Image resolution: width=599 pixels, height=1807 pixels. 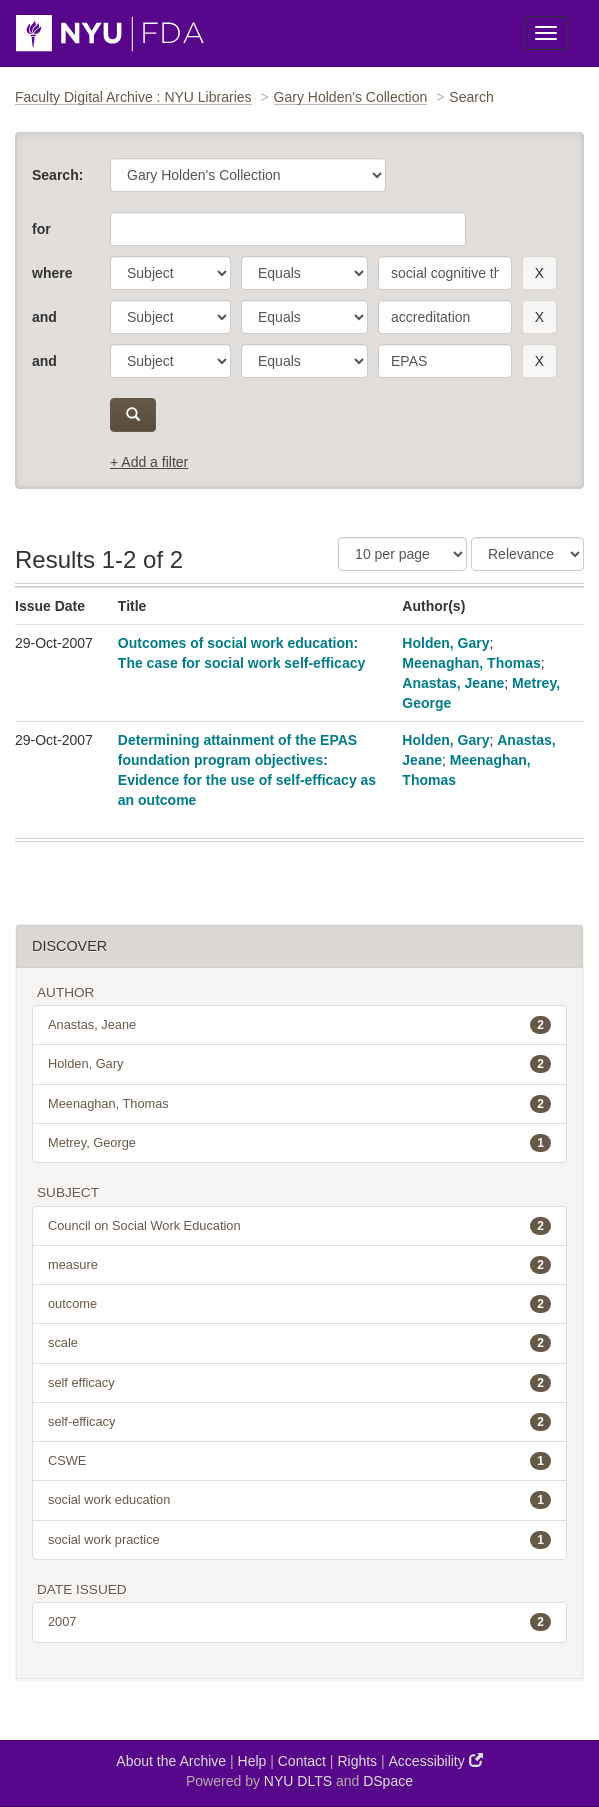 What do you see at coordinates (299, 1500) in the screenshot?
I see `social work education` at bounding box center [299, 1500].